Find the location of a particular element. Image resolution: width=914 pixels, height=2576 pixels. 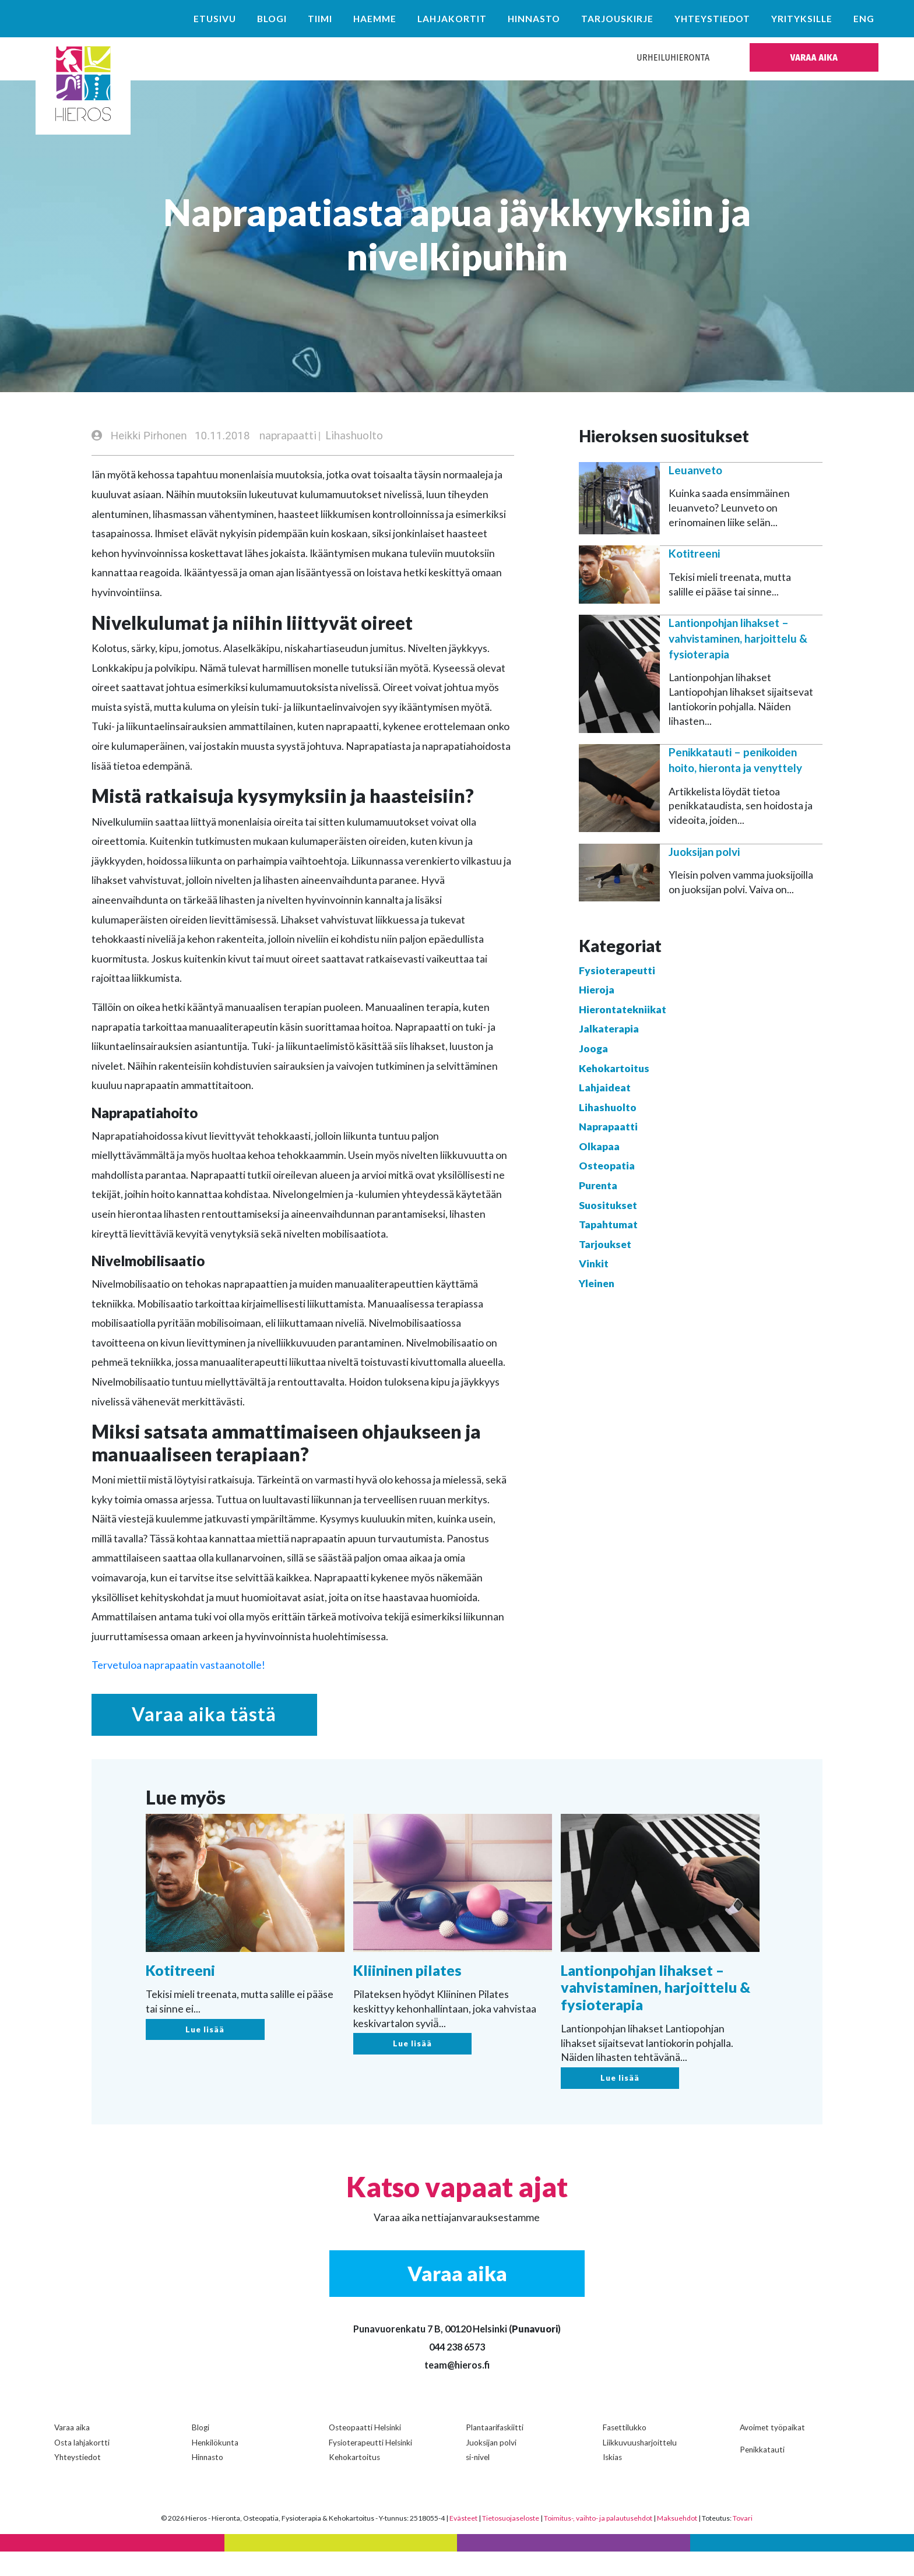

si-nivel is located at coordinates (478, 2481).